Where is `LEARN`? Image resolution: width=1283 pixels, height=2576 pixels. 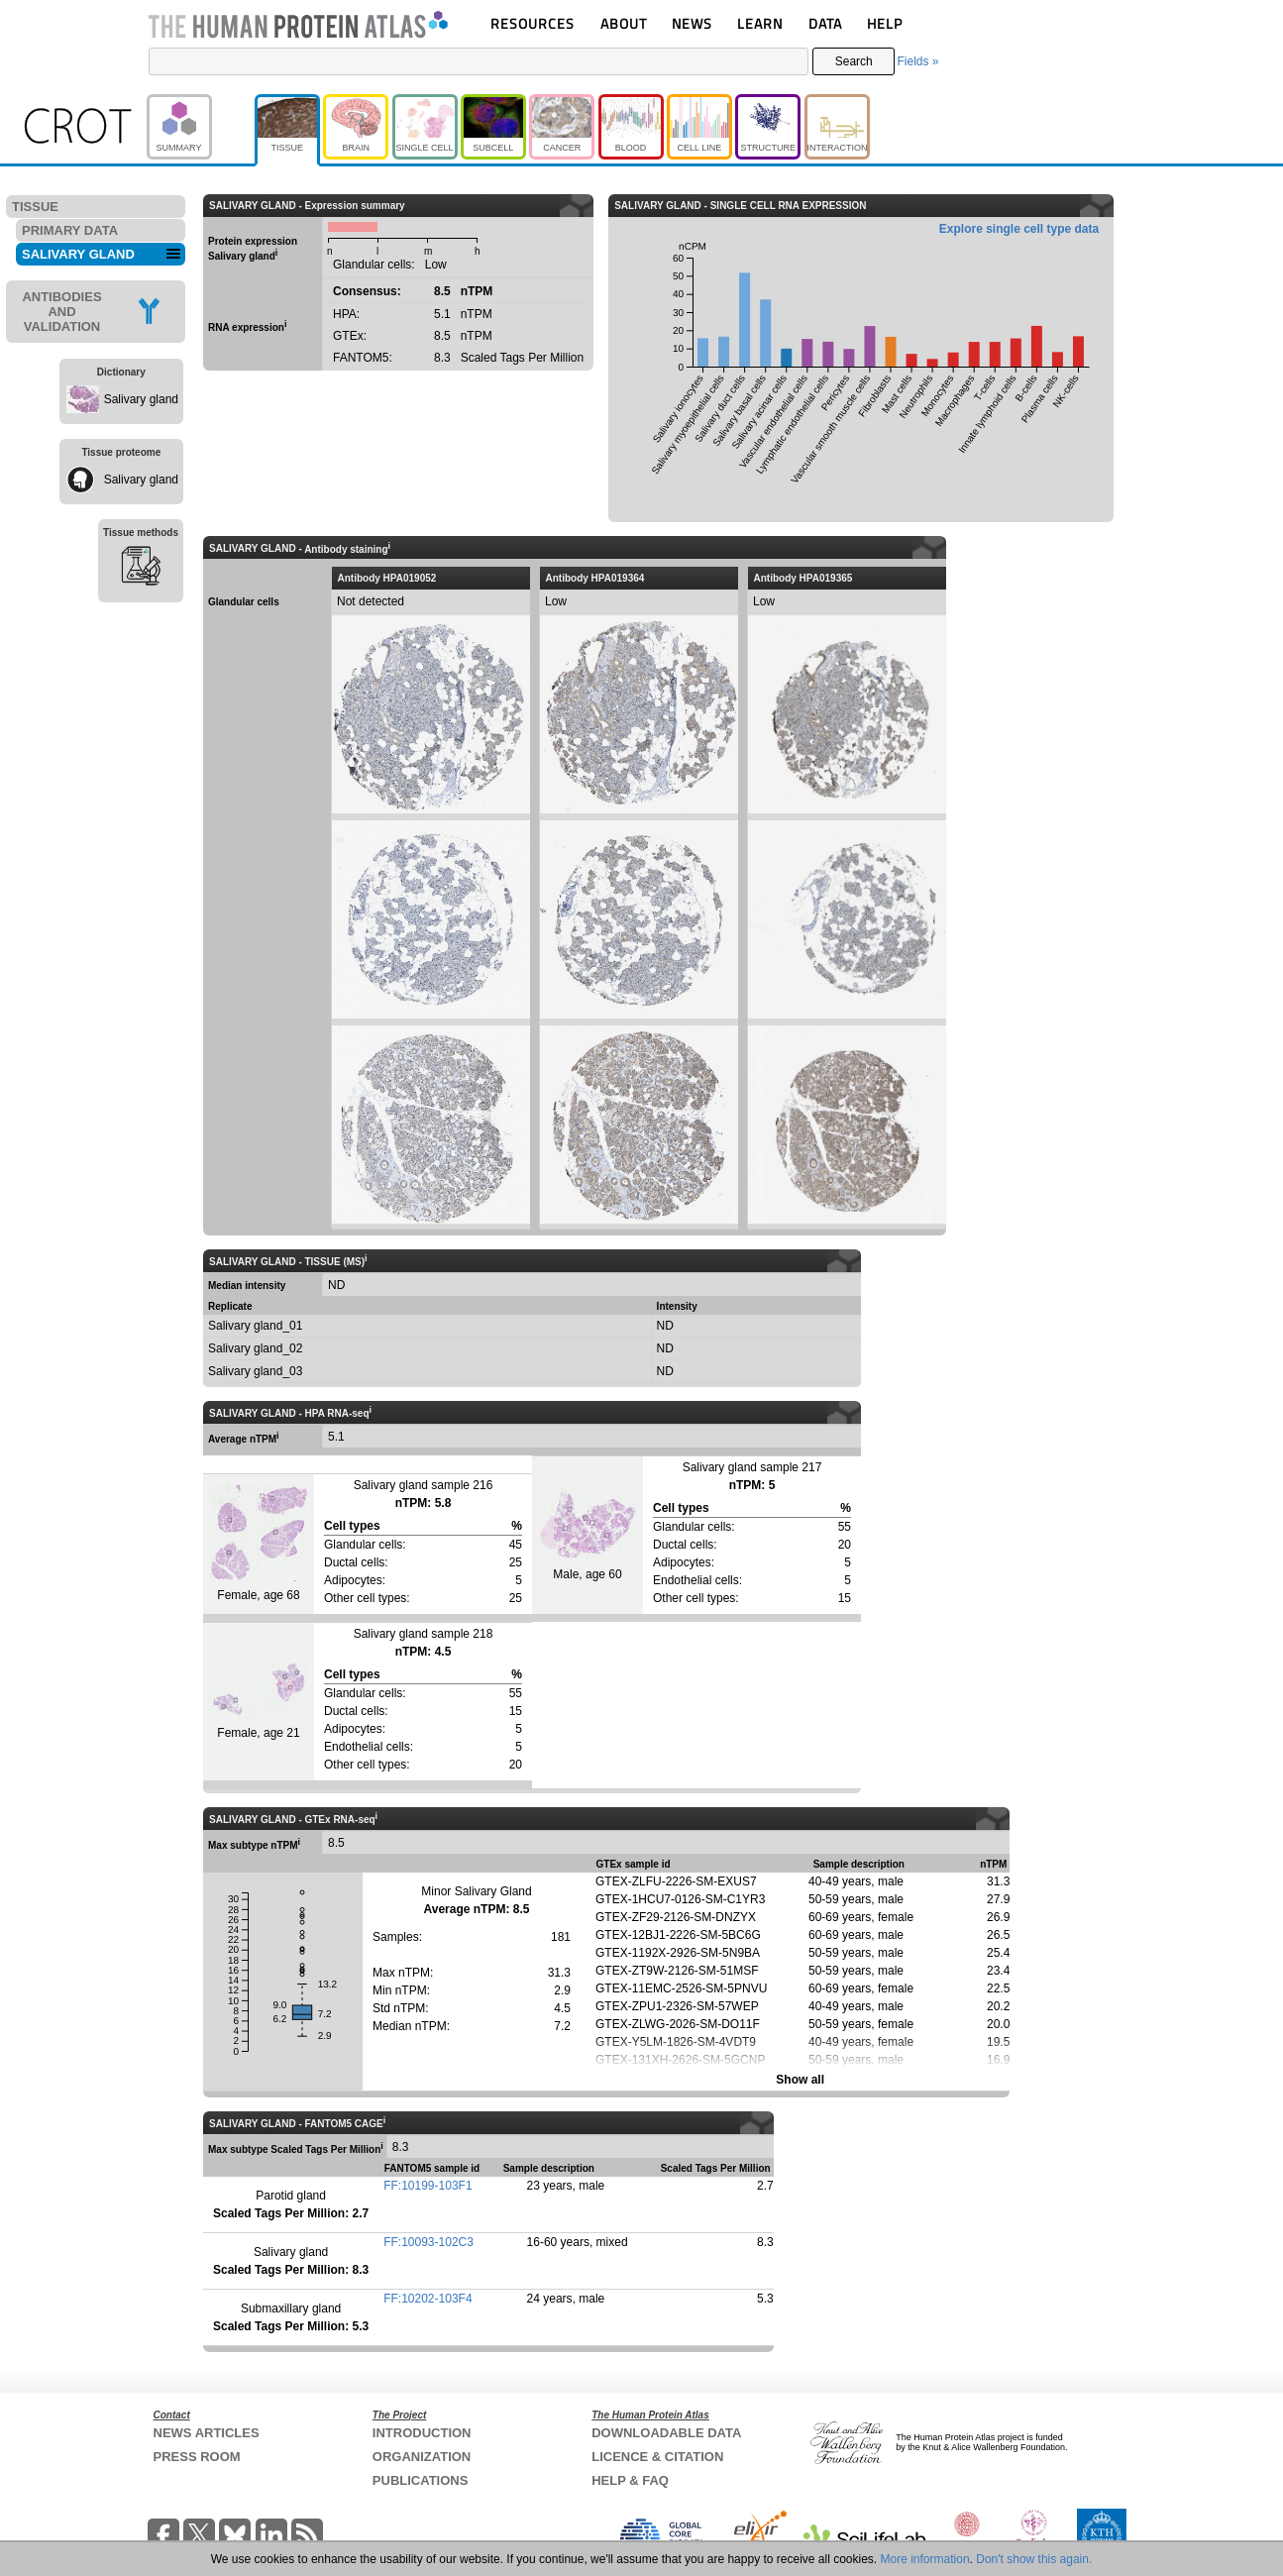 LEARN is located at coordinates (760, 23).